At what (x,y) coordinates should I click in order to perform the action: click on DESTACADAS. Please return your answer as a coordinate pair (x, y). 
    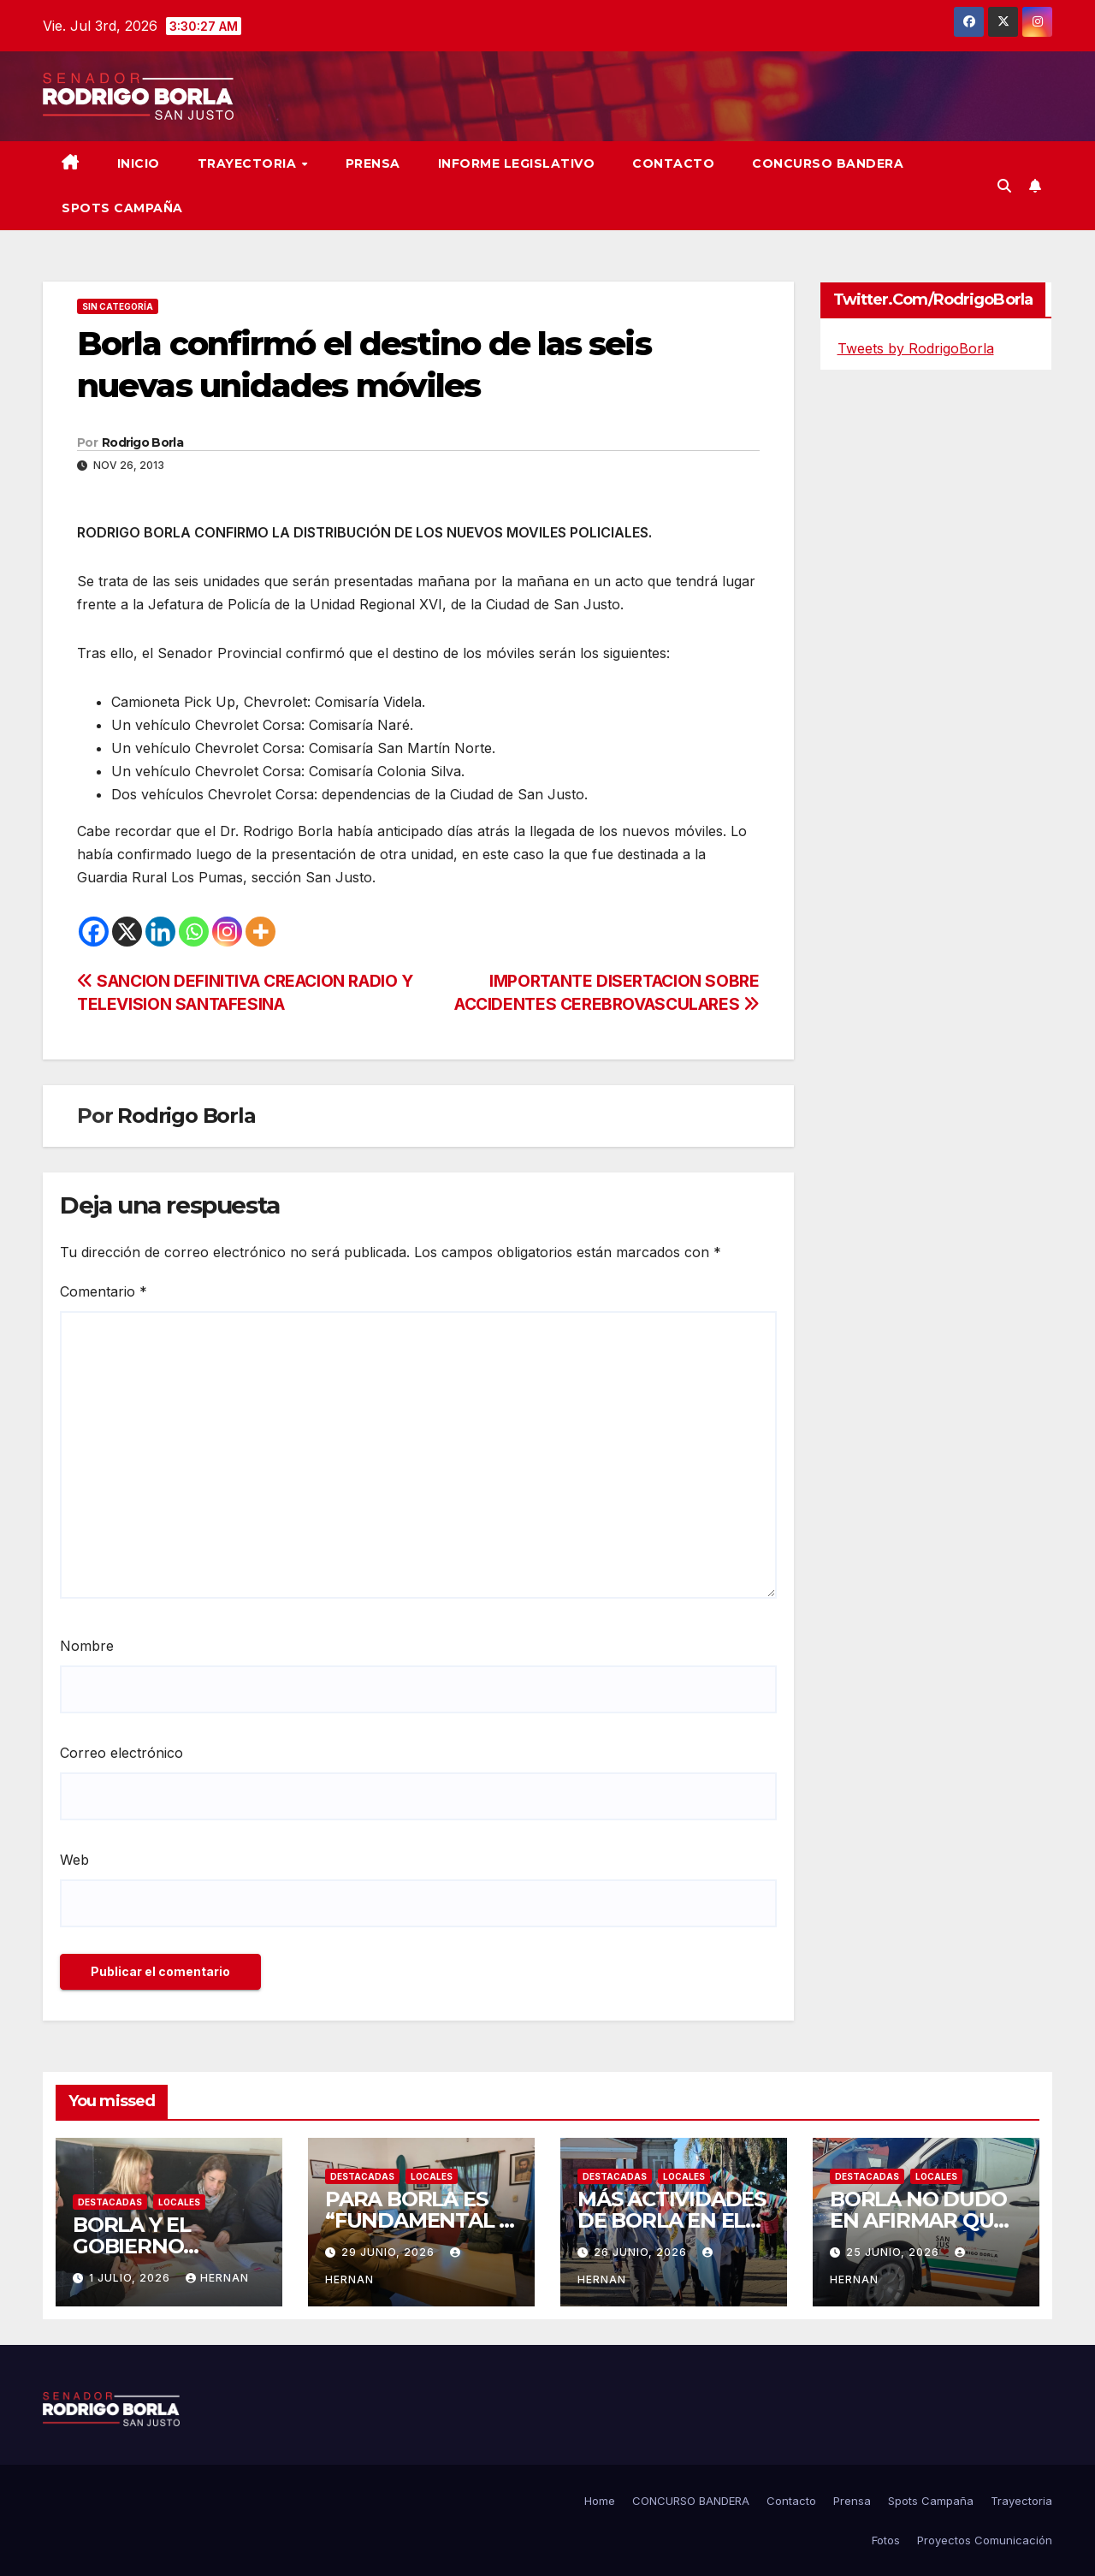
    Looking at the image, I should click on (110, 2202).